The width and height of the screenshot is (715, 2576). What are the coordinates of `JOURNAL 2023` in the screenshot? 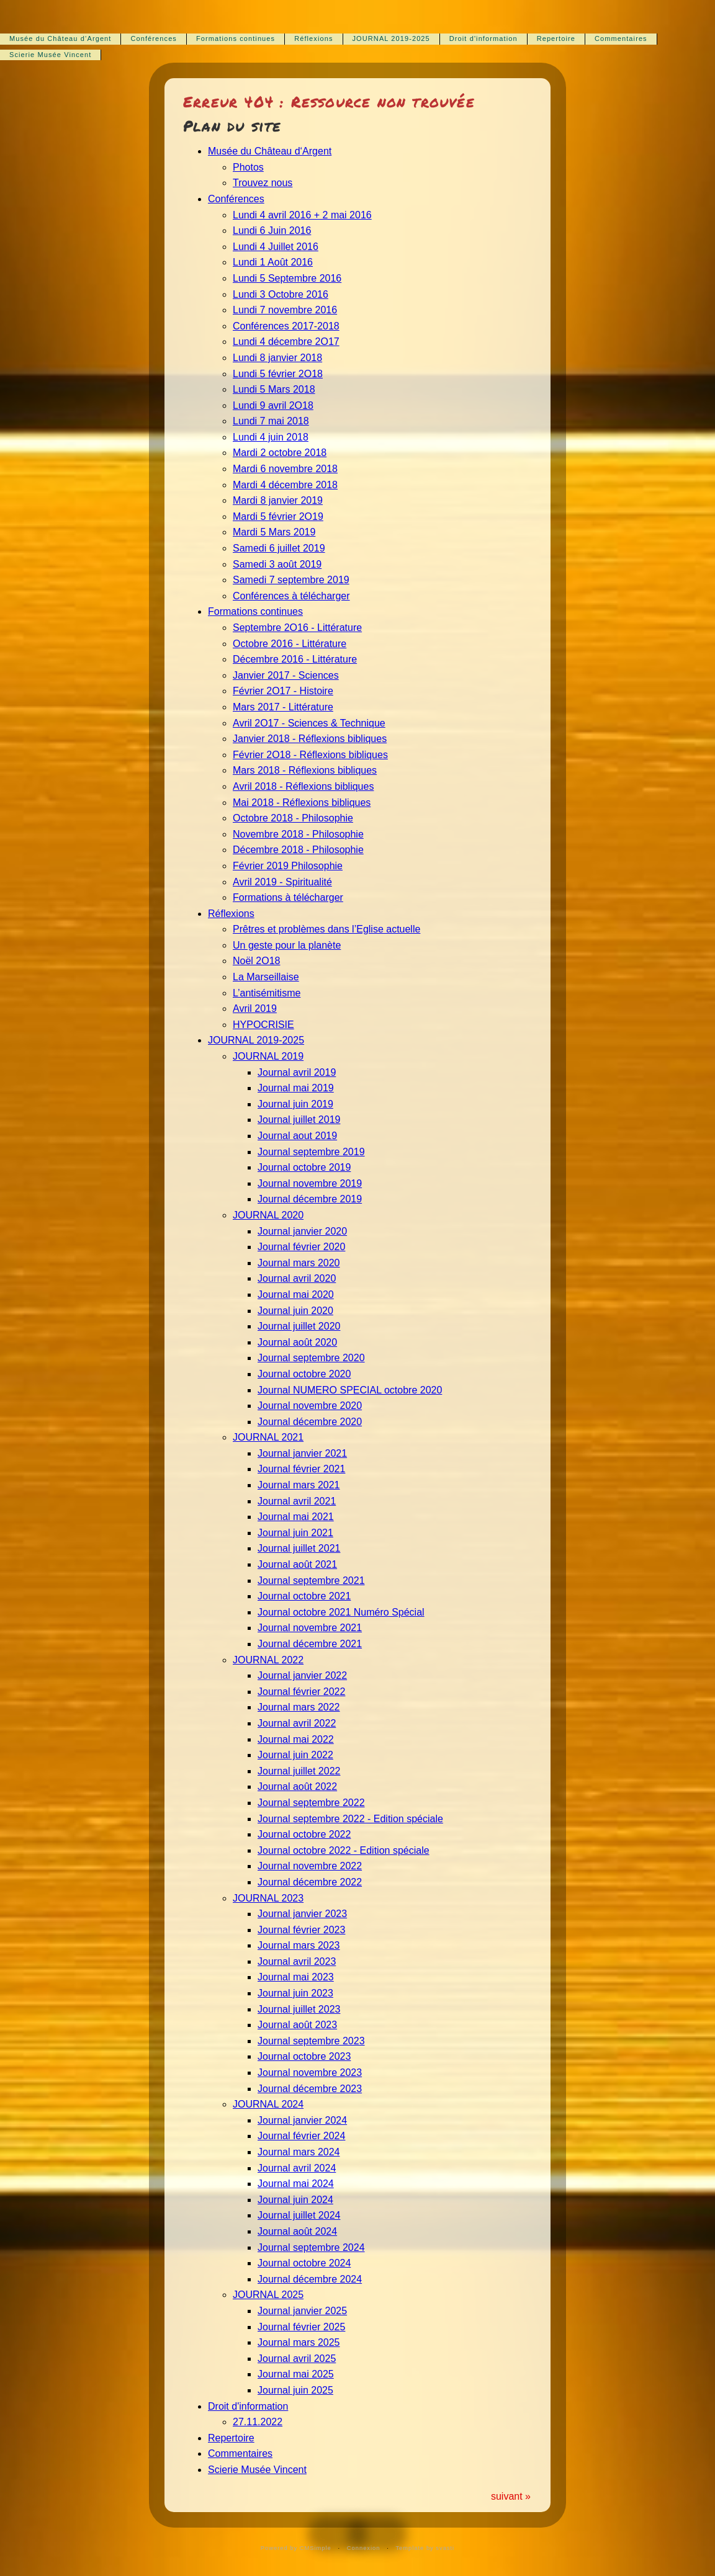 It's located at (268, 1898).